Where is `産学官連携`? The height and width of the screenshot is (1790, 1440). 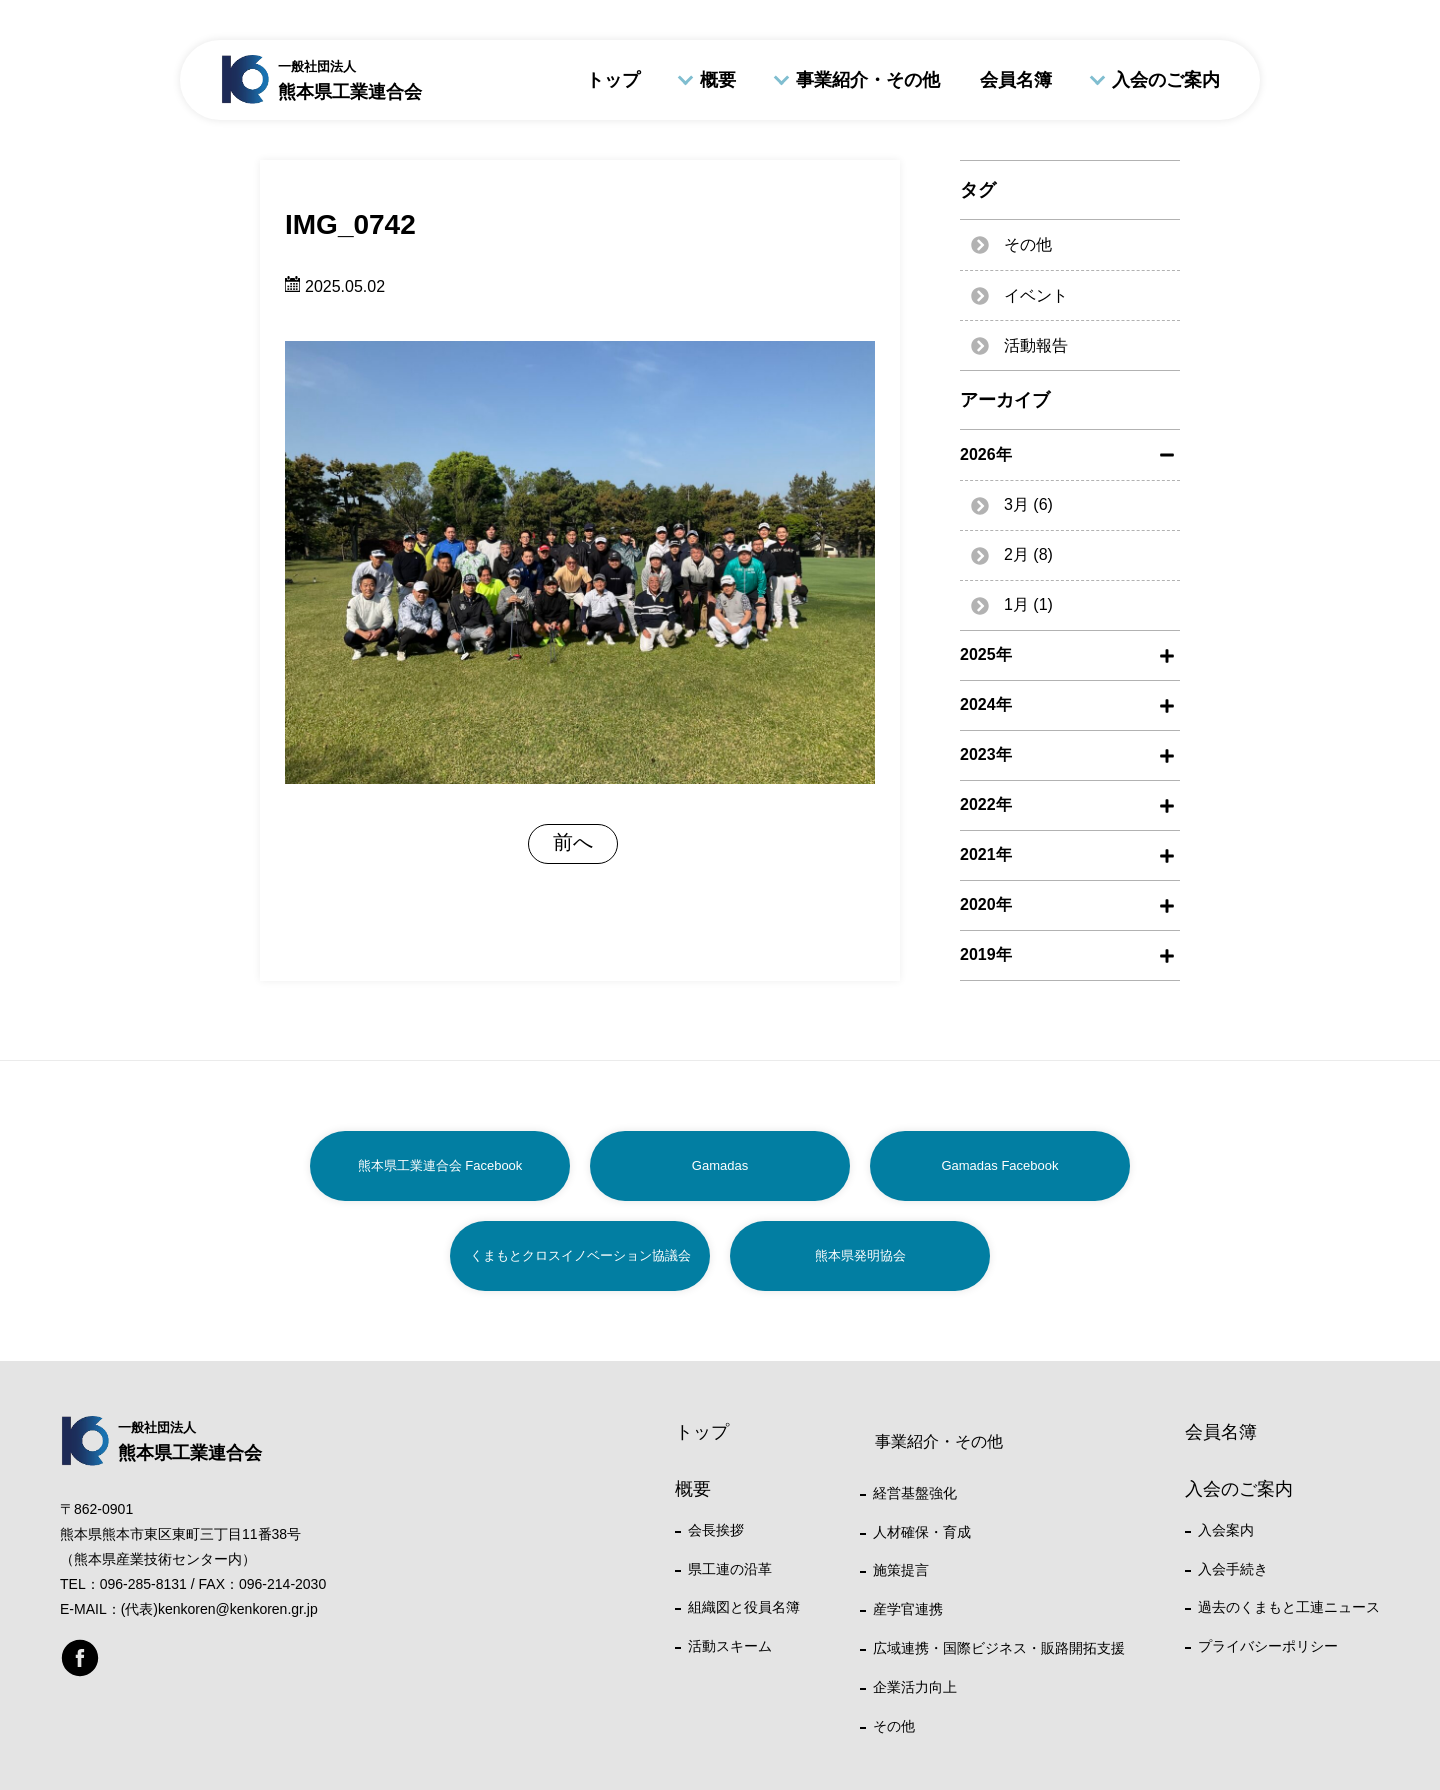
産学官連携 is located at coordinates (908, 1609).